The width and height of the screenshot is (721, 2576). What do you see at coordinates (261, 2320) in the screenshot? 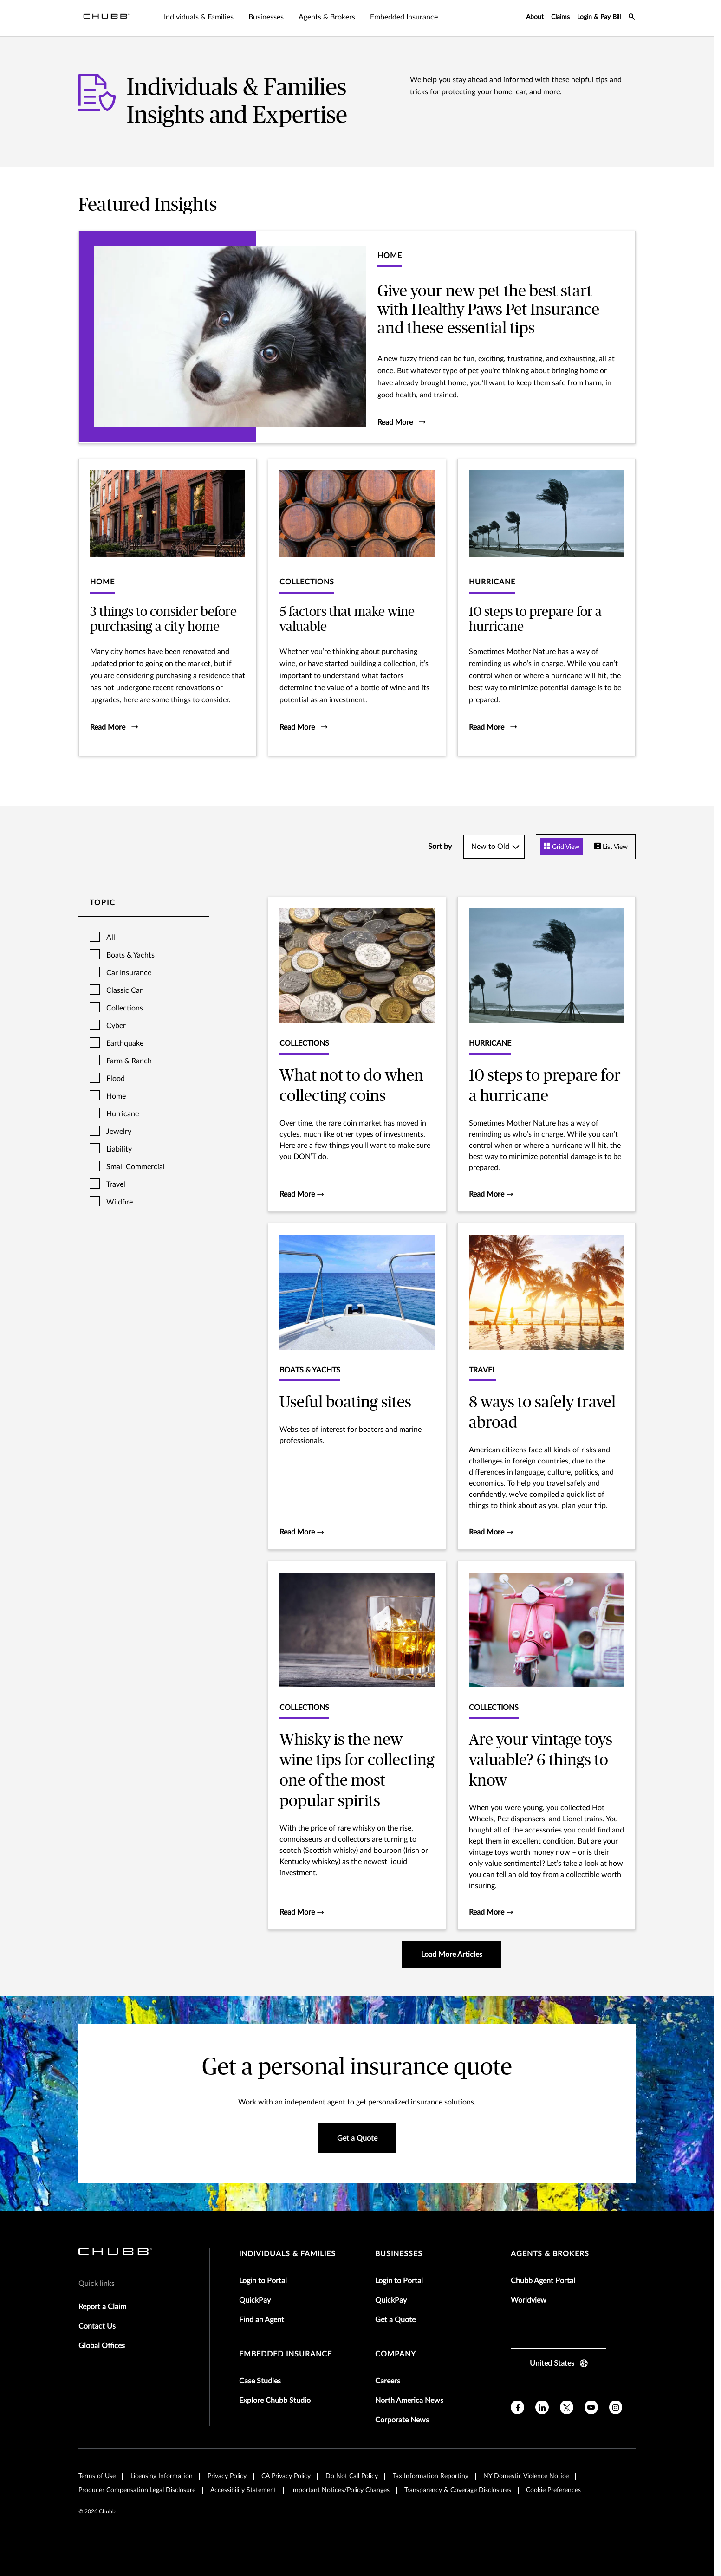
I see `Find an Agent` at bounding box center [261, 2320].